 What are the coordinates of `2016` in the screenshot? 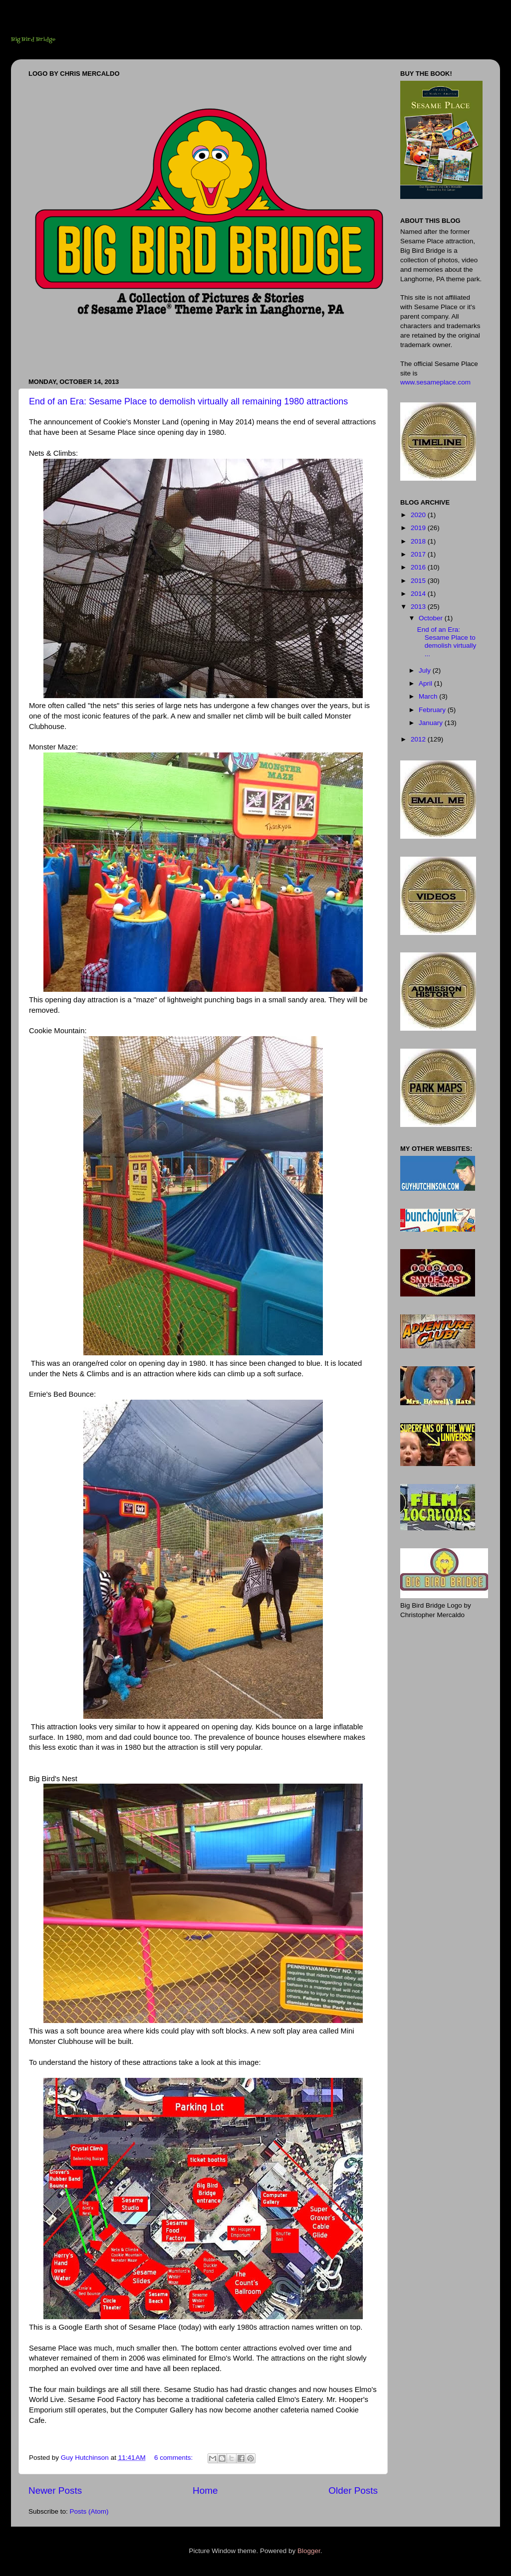 It's located at (419, 567).